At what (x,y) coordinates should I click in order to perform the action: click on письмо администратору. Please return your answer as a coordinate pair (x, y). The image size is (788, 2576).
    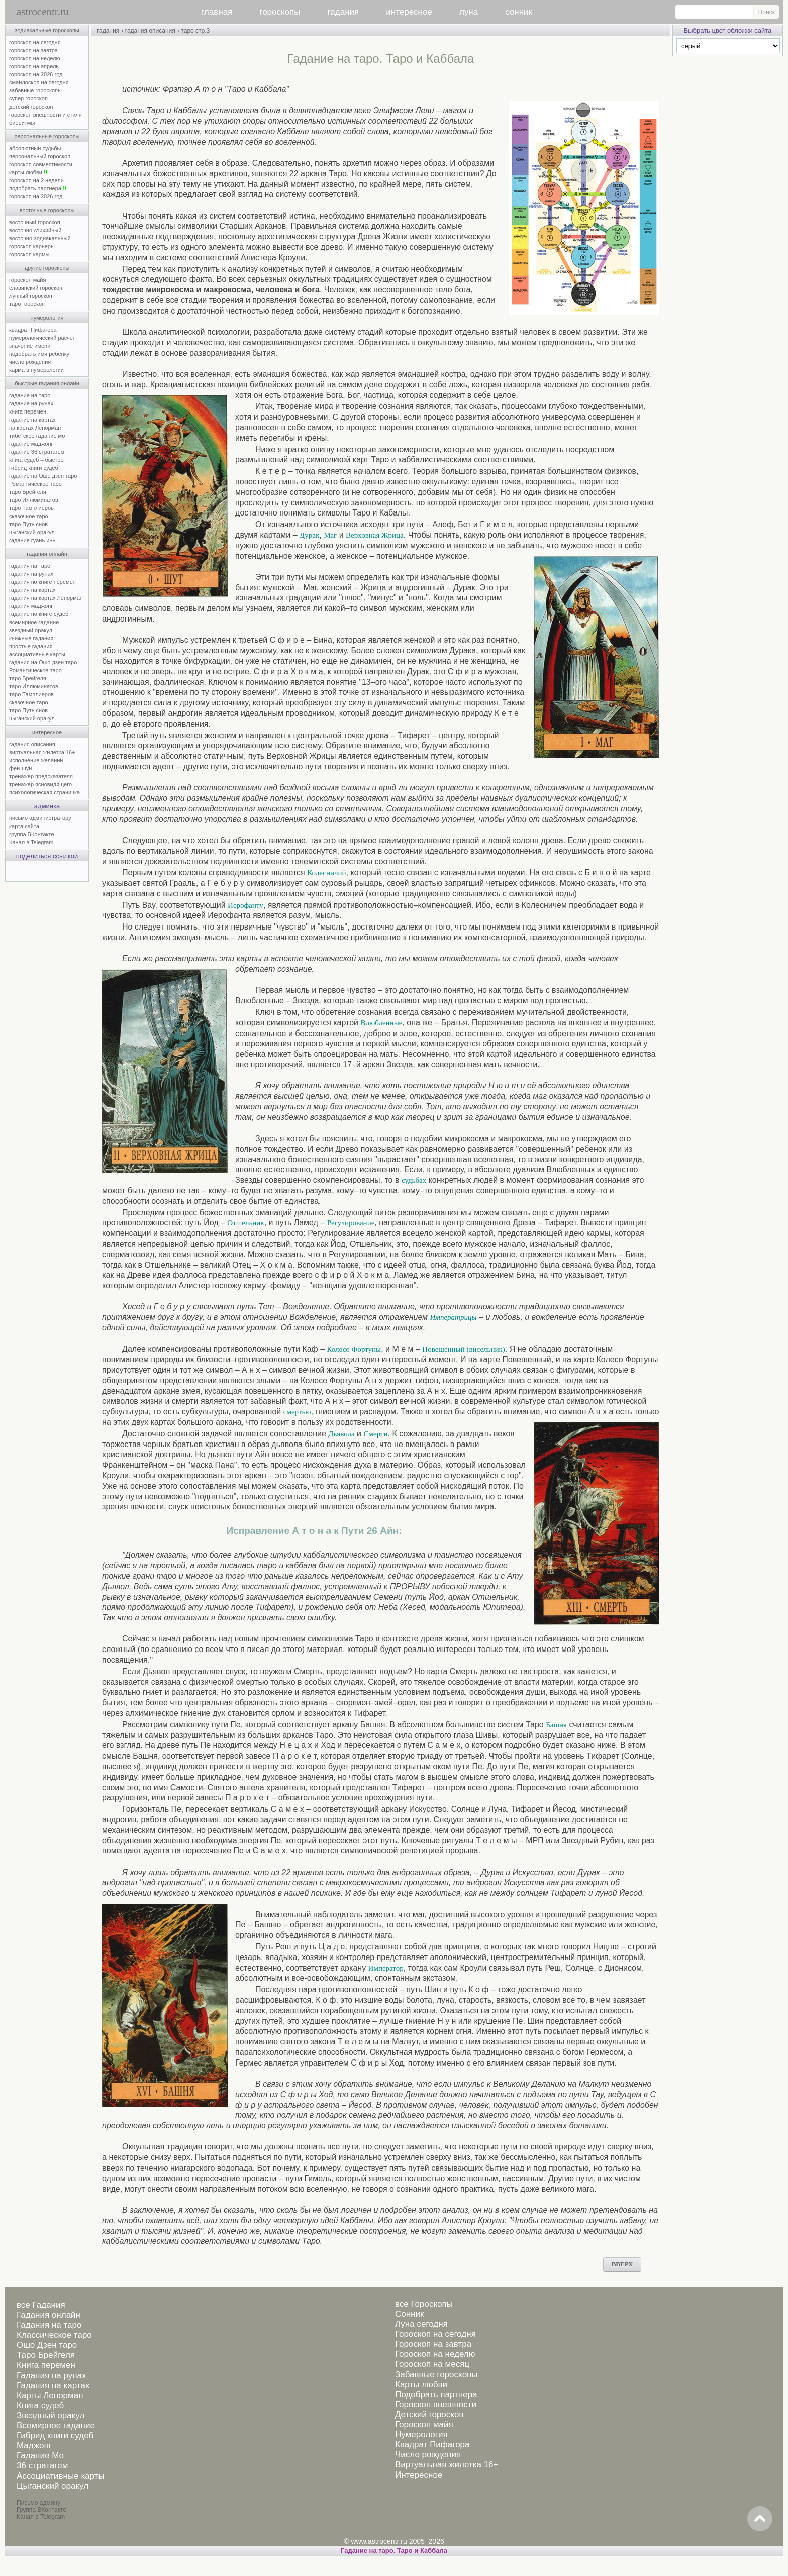
    Looking at the image, I should click on (40, 818).